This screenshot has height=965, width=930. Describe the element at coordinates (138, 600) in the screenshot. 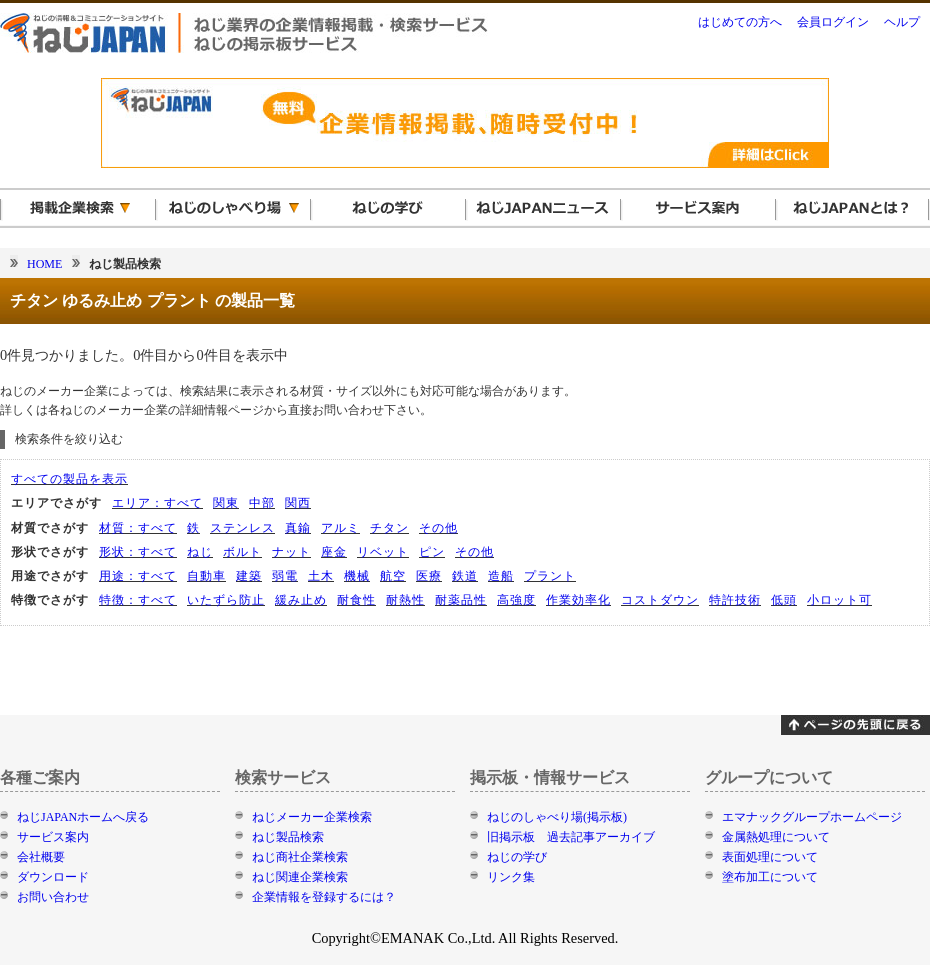

I see `特徴：すべて` at that location.